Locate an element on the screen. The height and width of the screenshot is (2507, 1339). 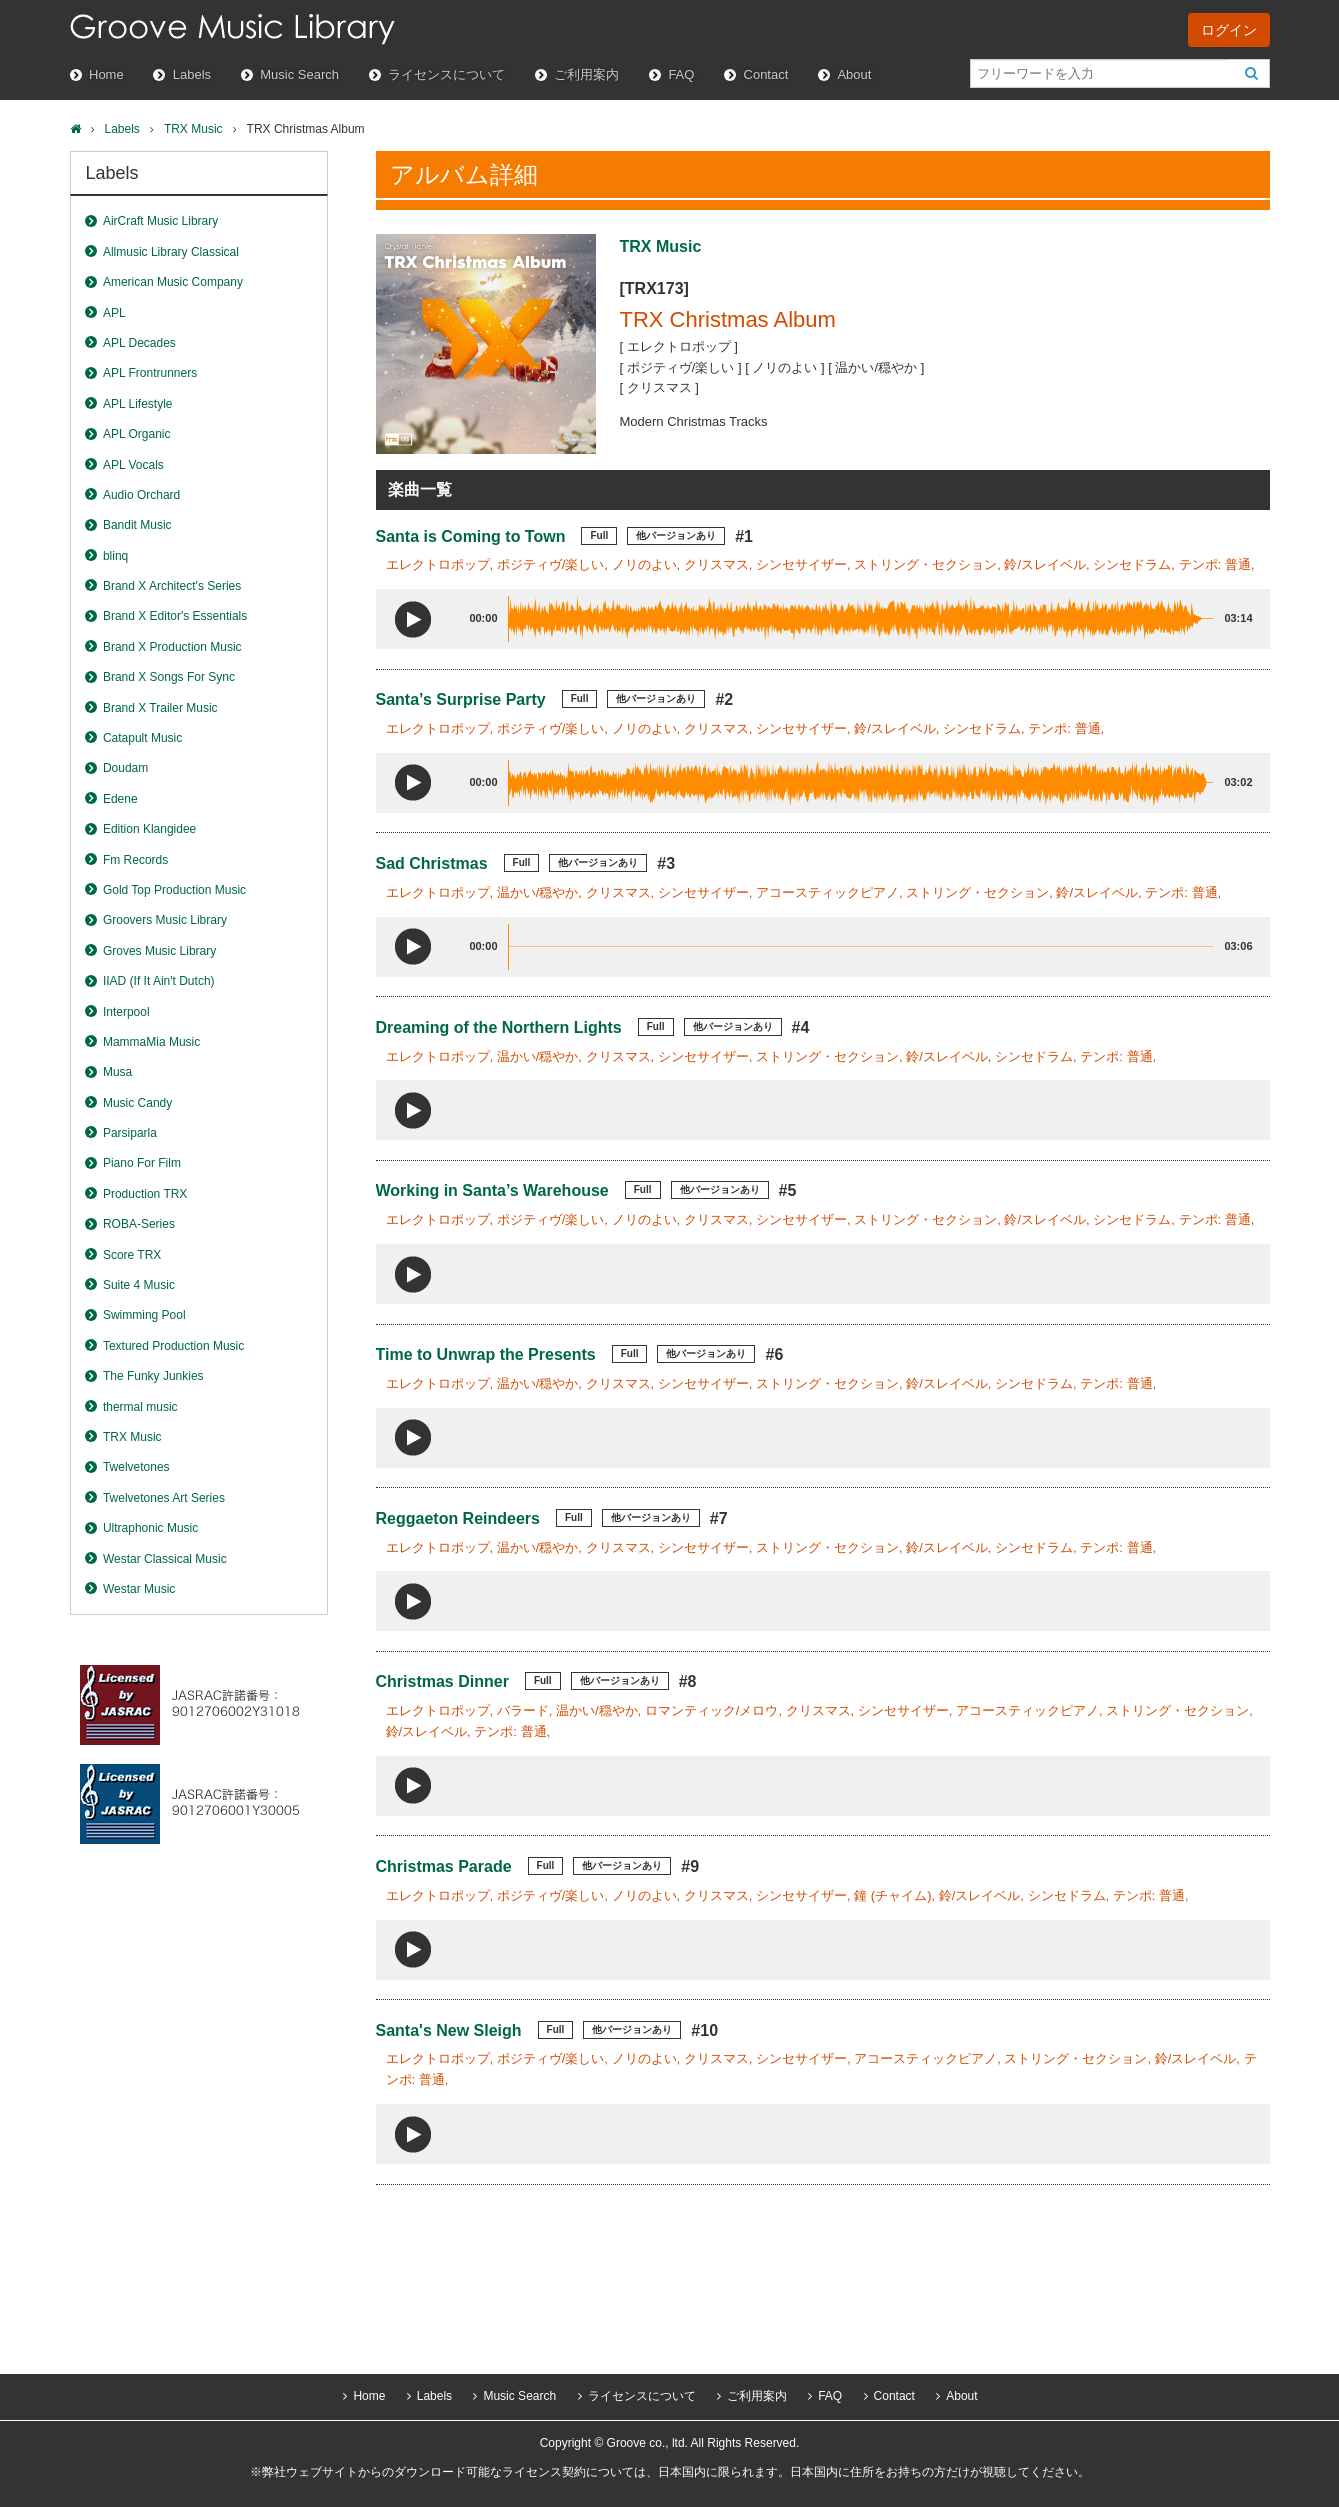
ROBA-Series is located at coordinates (139, 1224).